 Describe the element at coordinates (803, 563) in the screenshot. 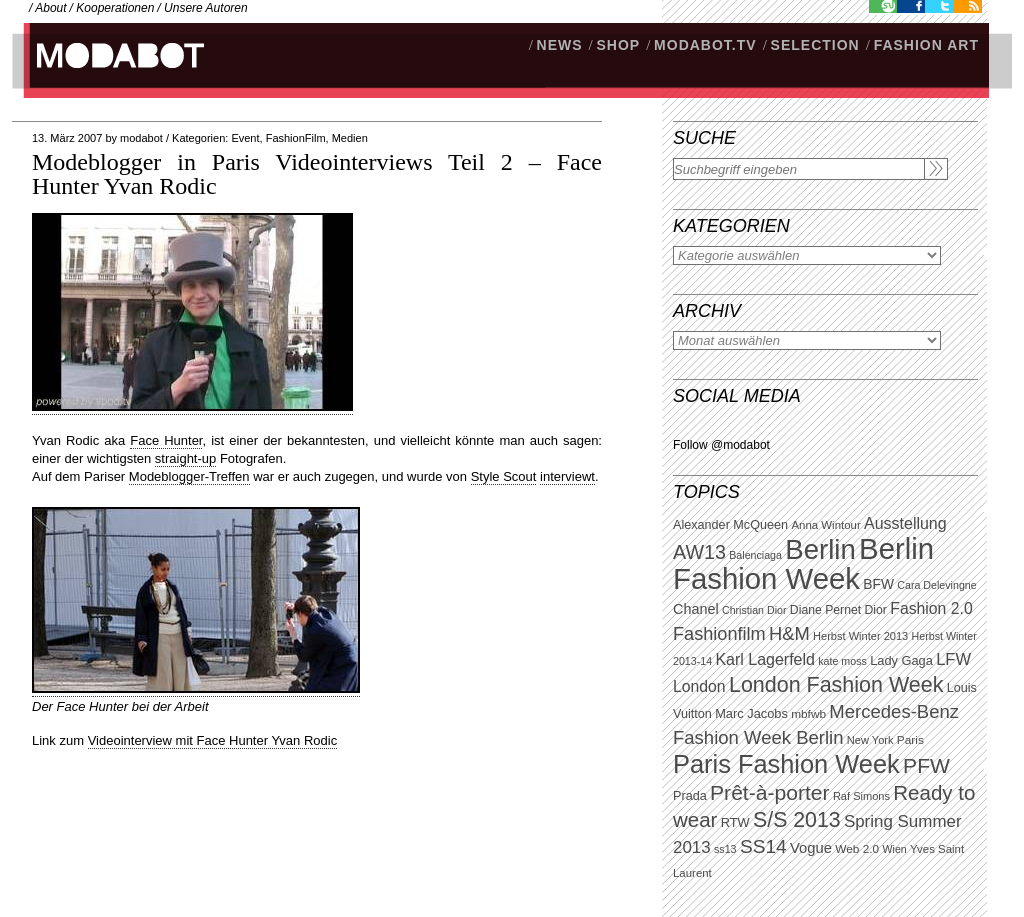

I see `Berlin Fashion Week` at that location.